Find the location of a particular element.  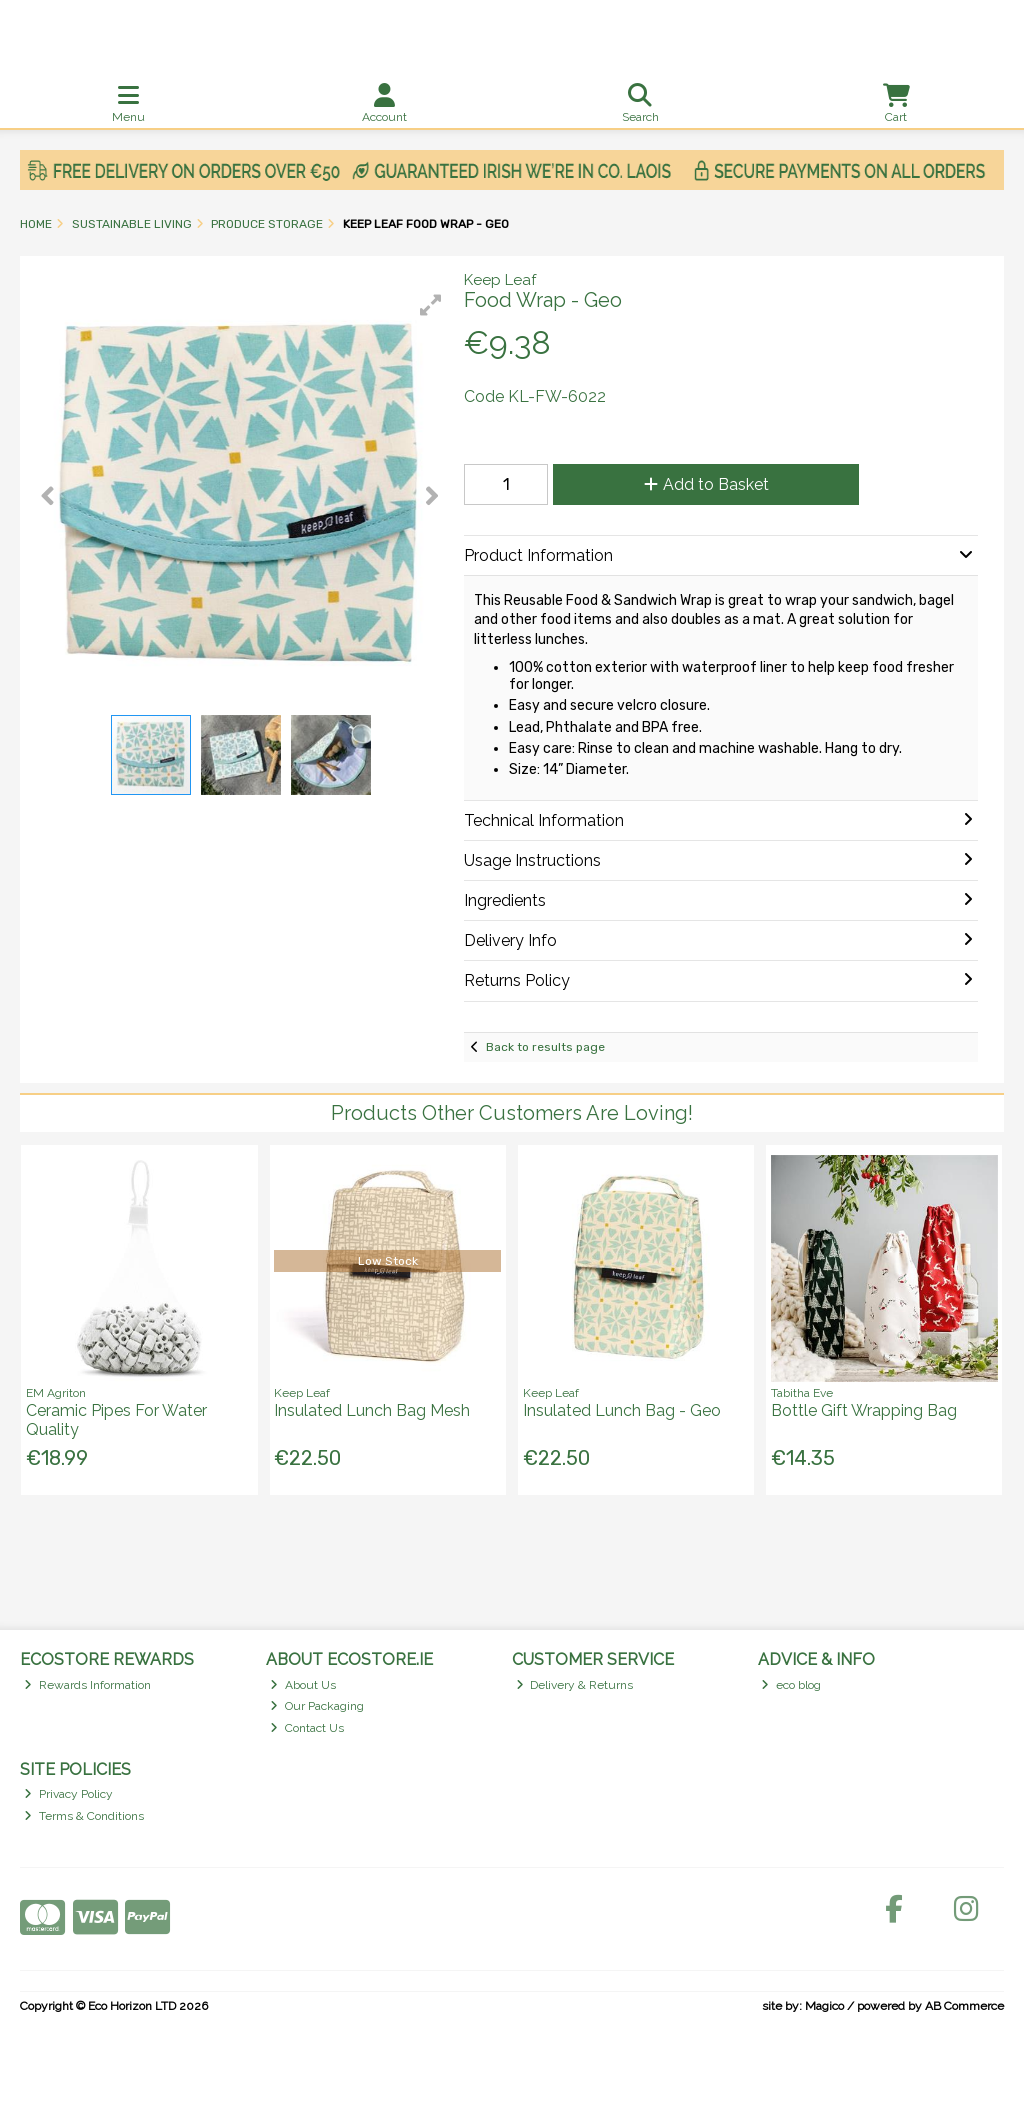

Terms & Conditions is located at coordinates (84, 1816).